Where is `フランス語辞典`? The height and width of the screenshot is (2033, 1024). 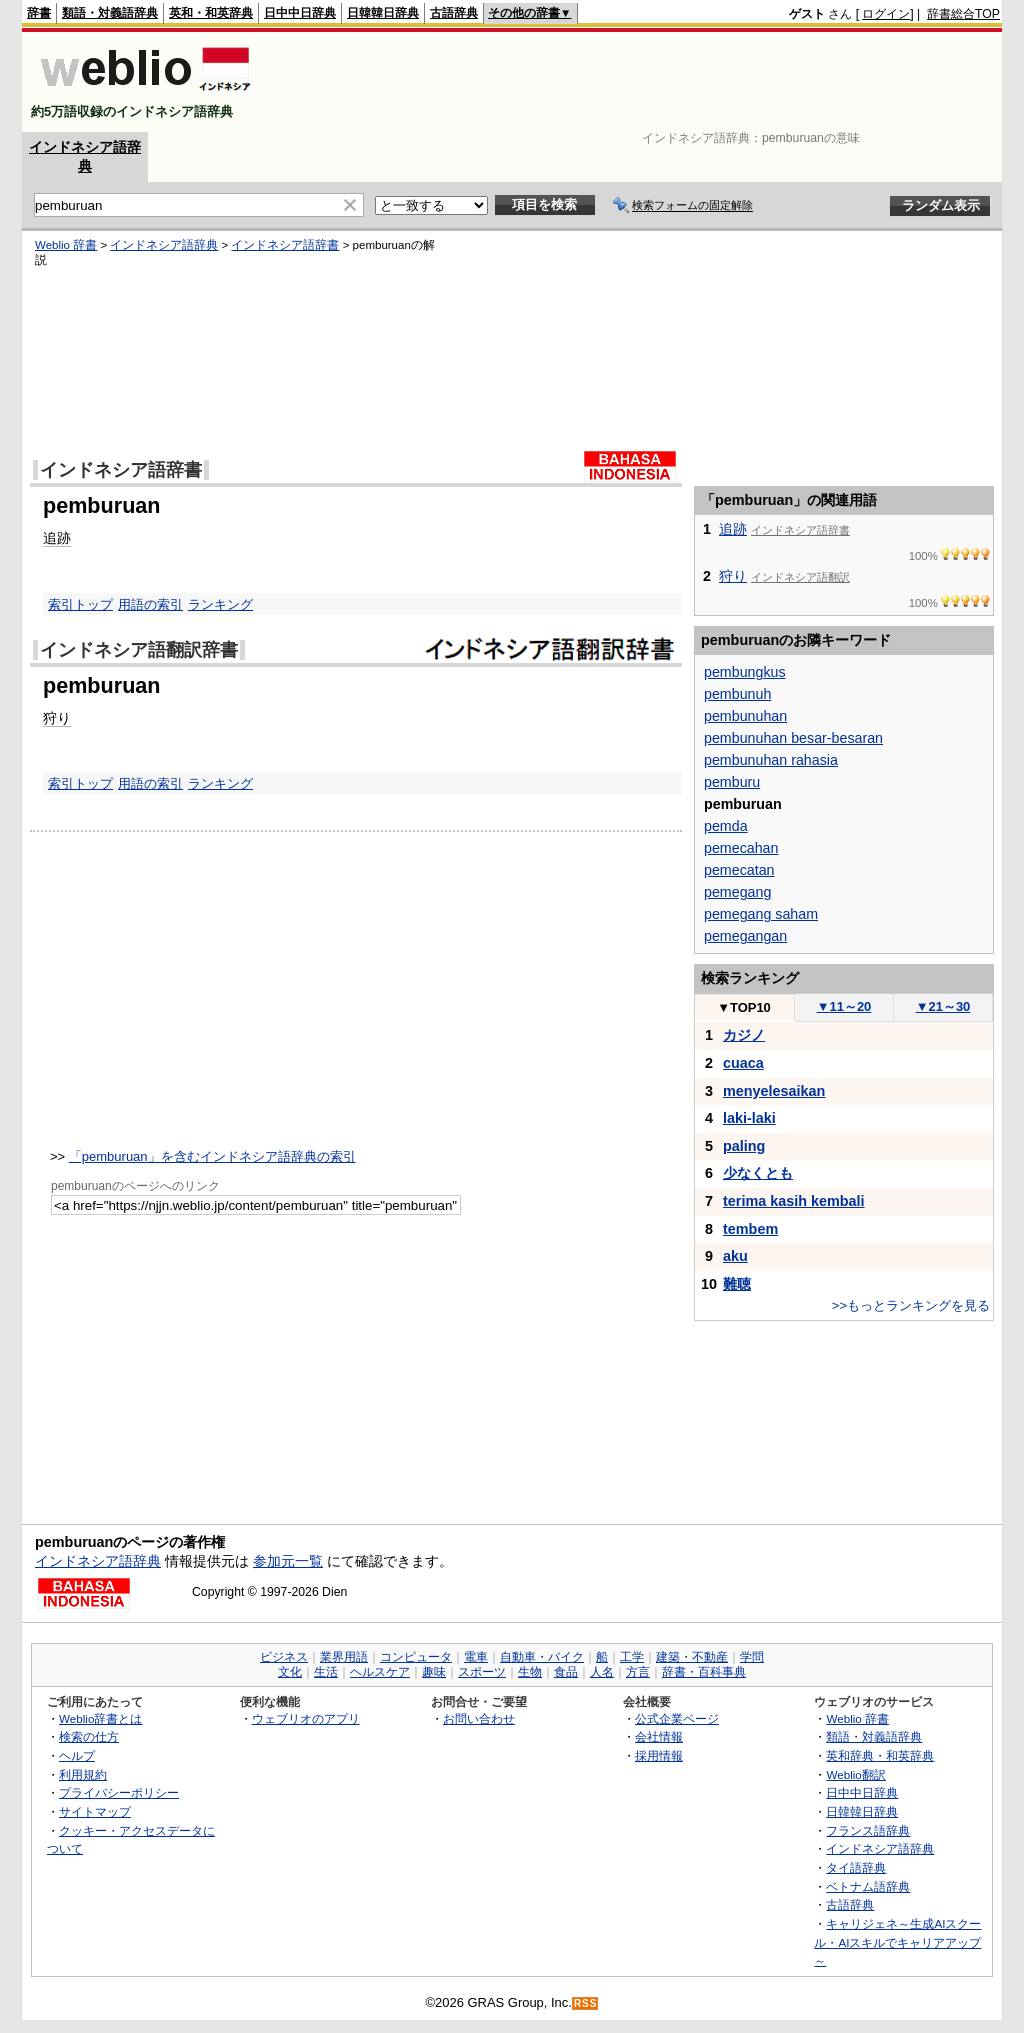 フランス語辞典 is located at coordinates (868, 1830).